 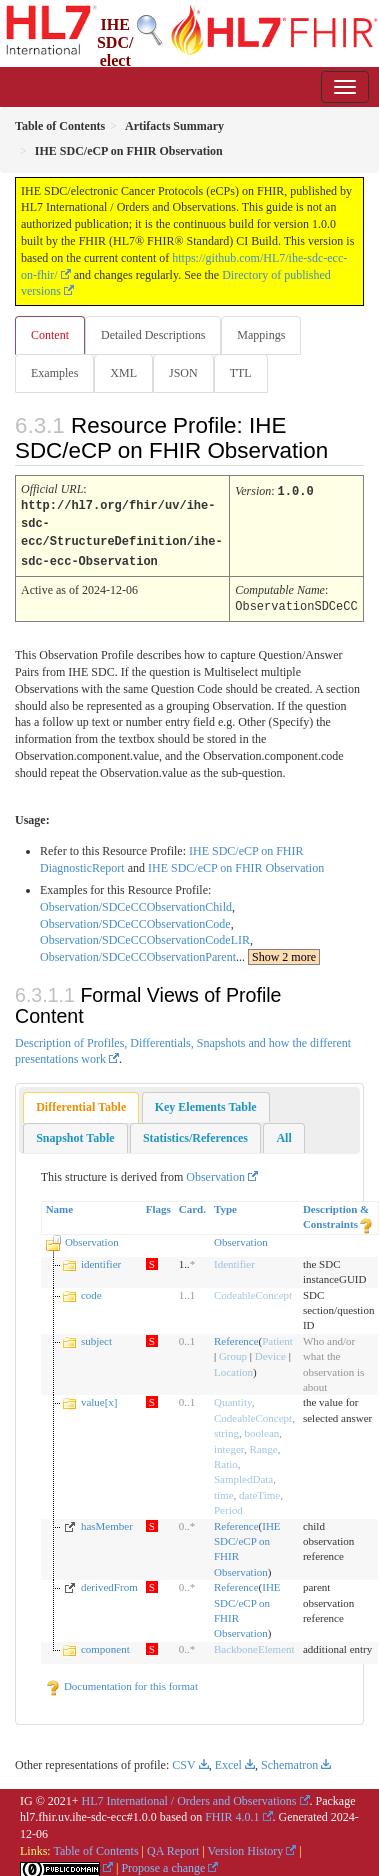 I want to click on Propose a change, so click(x=163, y=1863).